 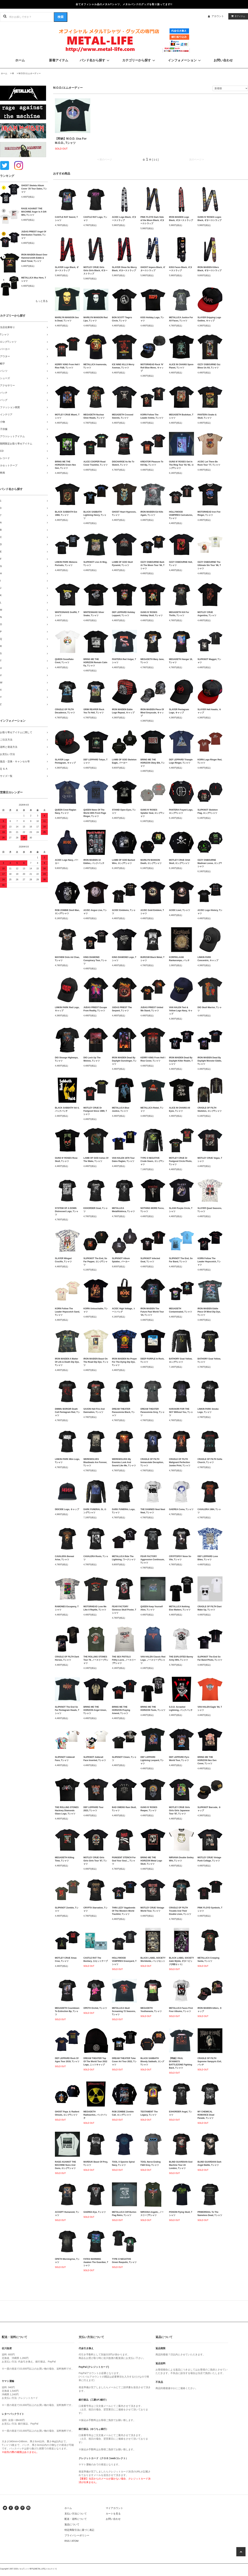 I want to click on インフォメーション, so click(x=185, y=60).